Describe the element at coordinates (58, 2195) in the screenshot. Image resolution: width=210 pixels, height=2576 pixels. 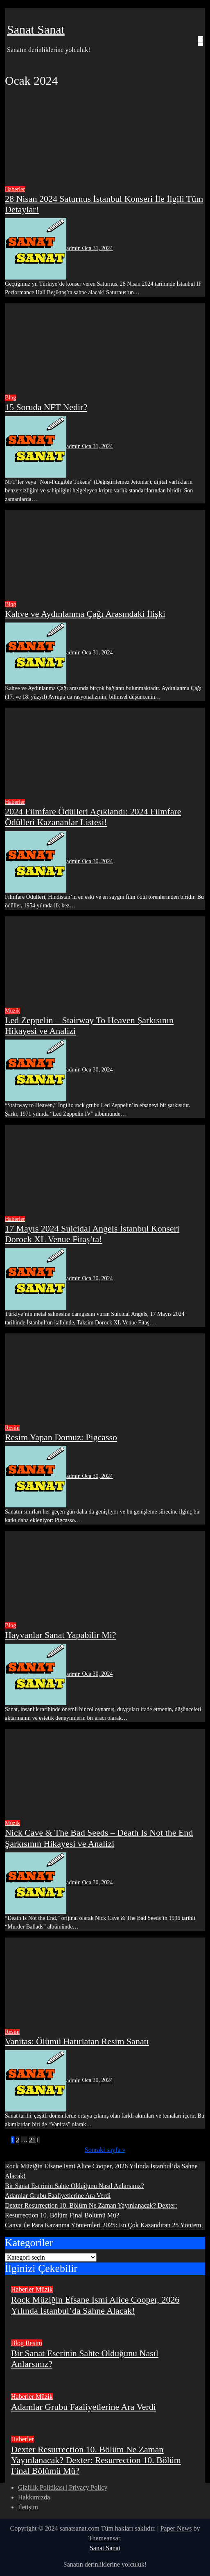
I see `Adamlar Grubu Faaliyetlerine Ara Verdi` at that location.